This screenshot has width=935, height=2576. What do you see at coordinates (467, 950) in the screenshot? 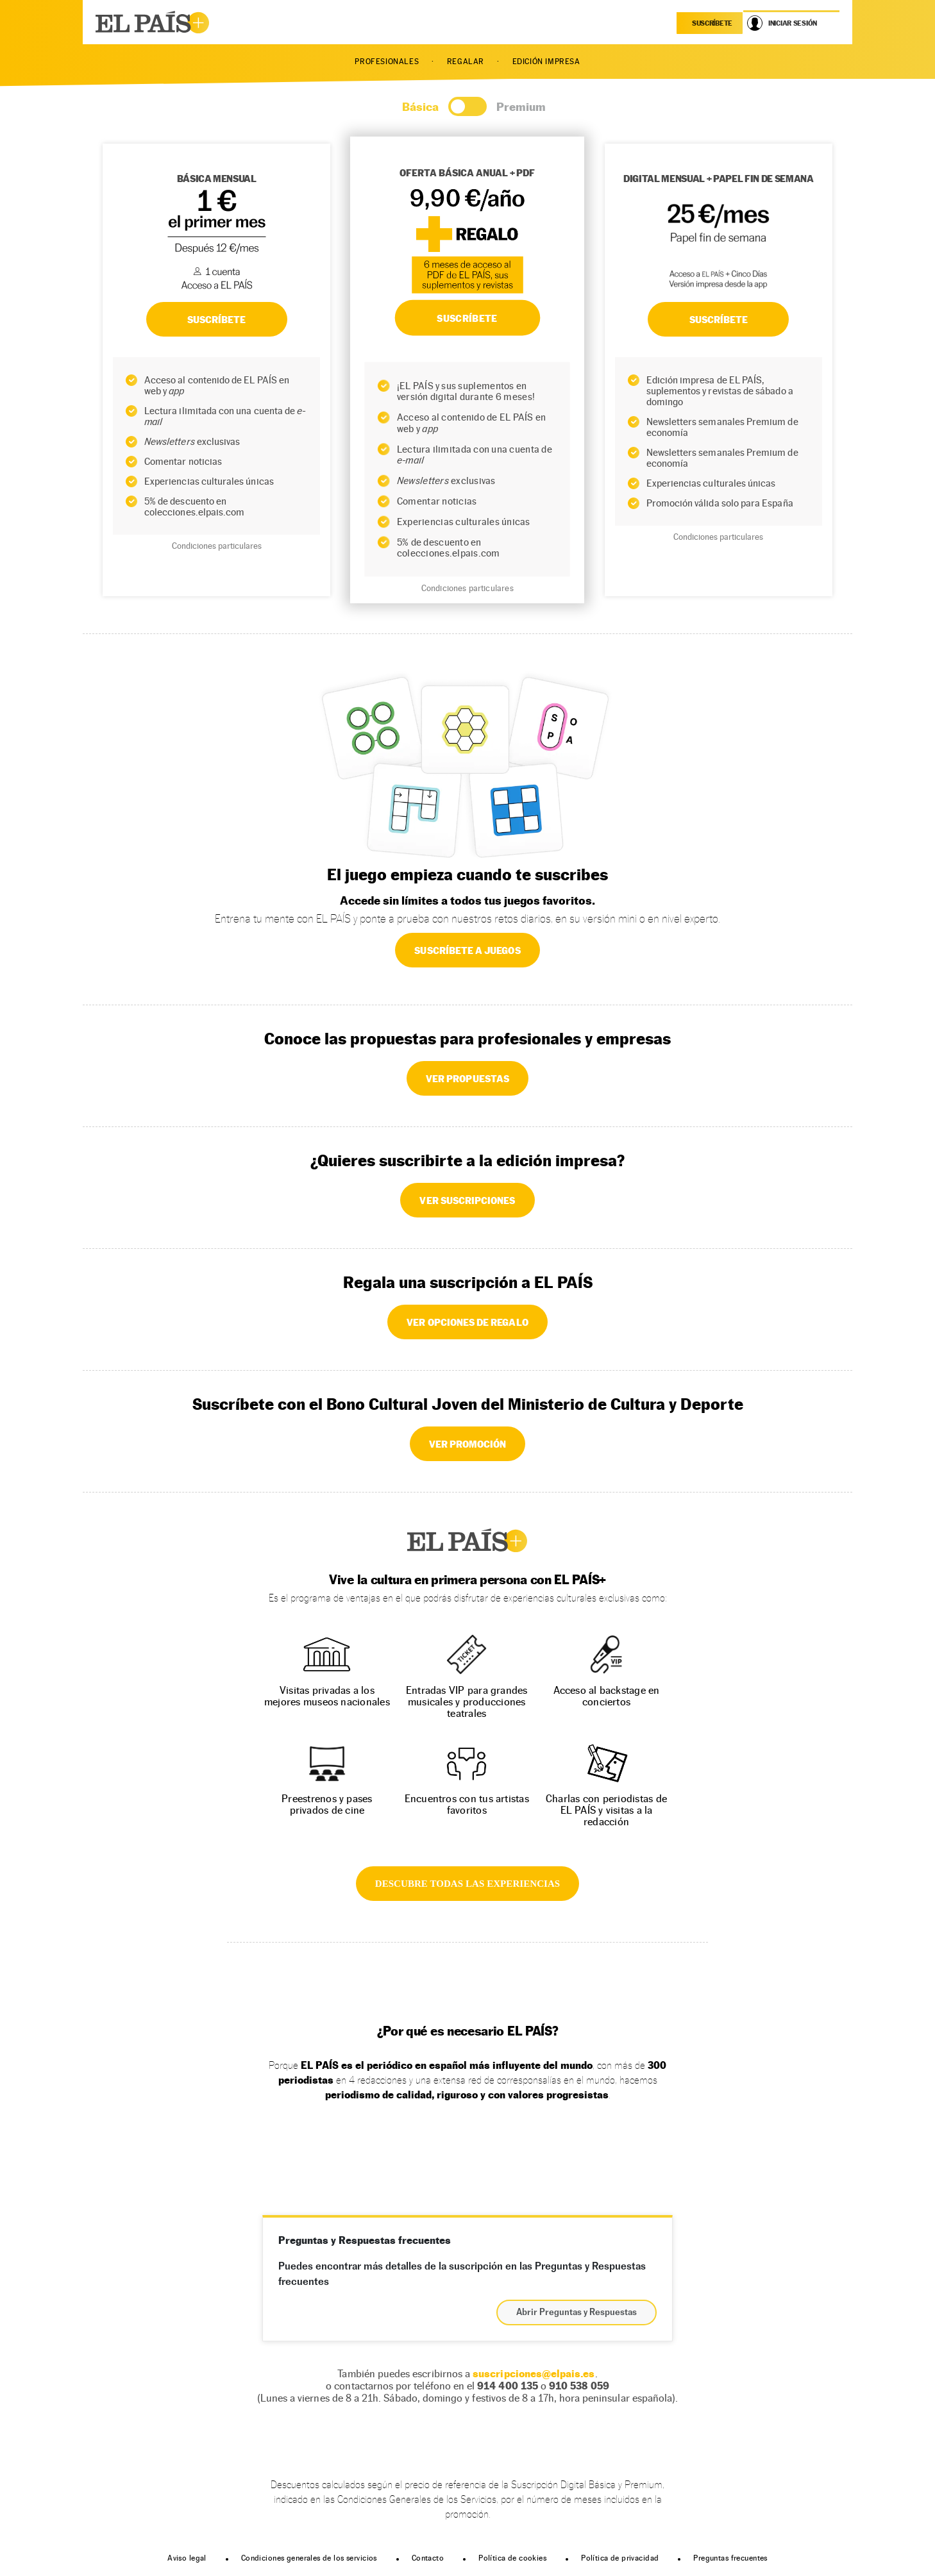
I see `SUSCRÍBETE A JUEGOS` at bounding box center [467, 950].